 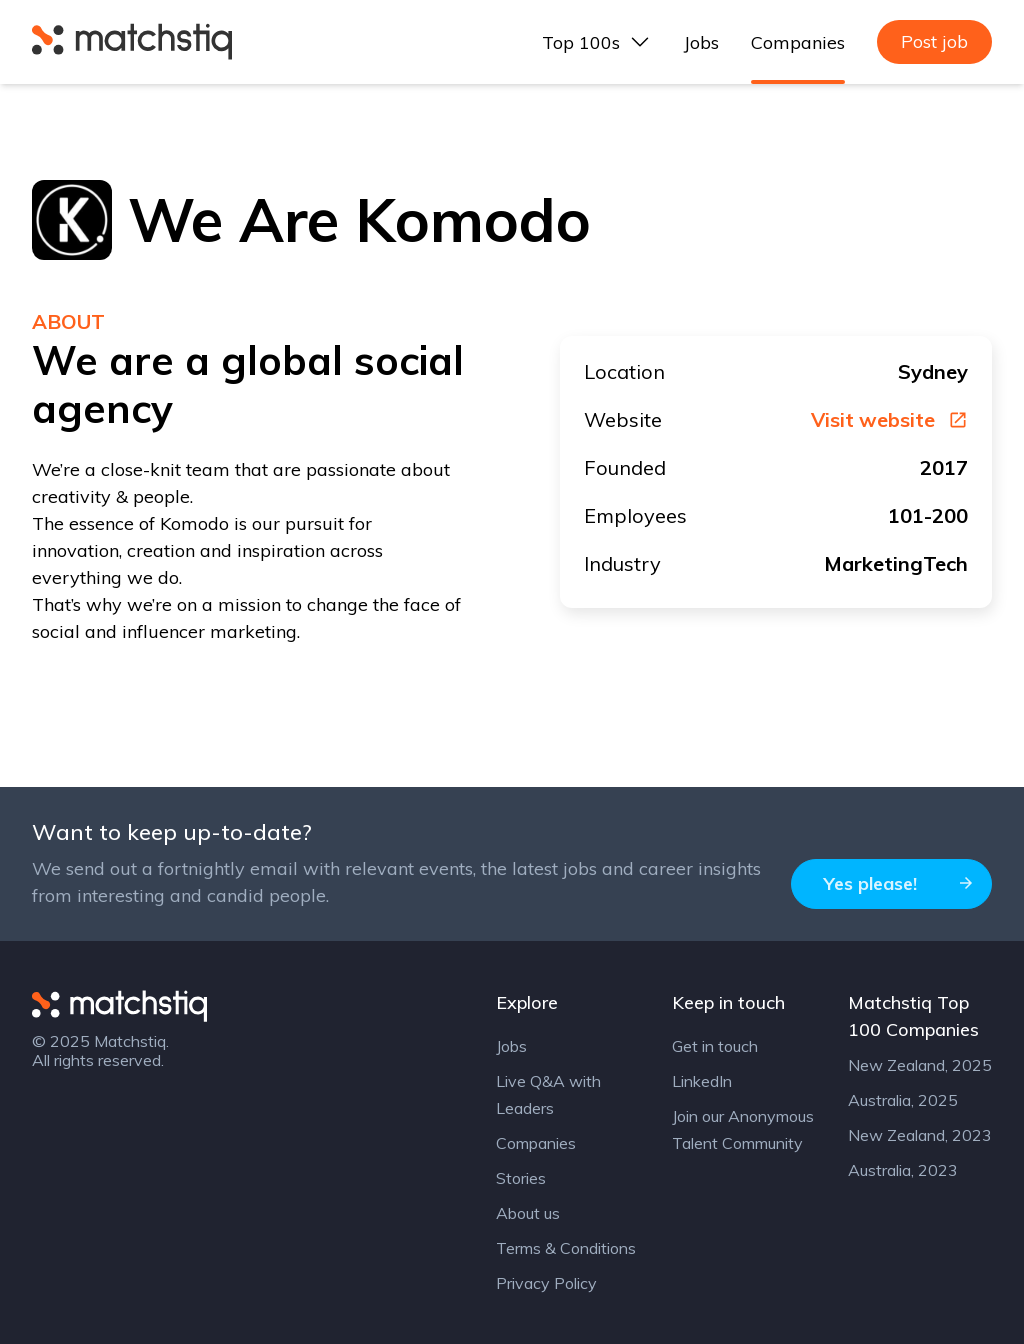 I want to click on Companies, so click(x=798, y=42).